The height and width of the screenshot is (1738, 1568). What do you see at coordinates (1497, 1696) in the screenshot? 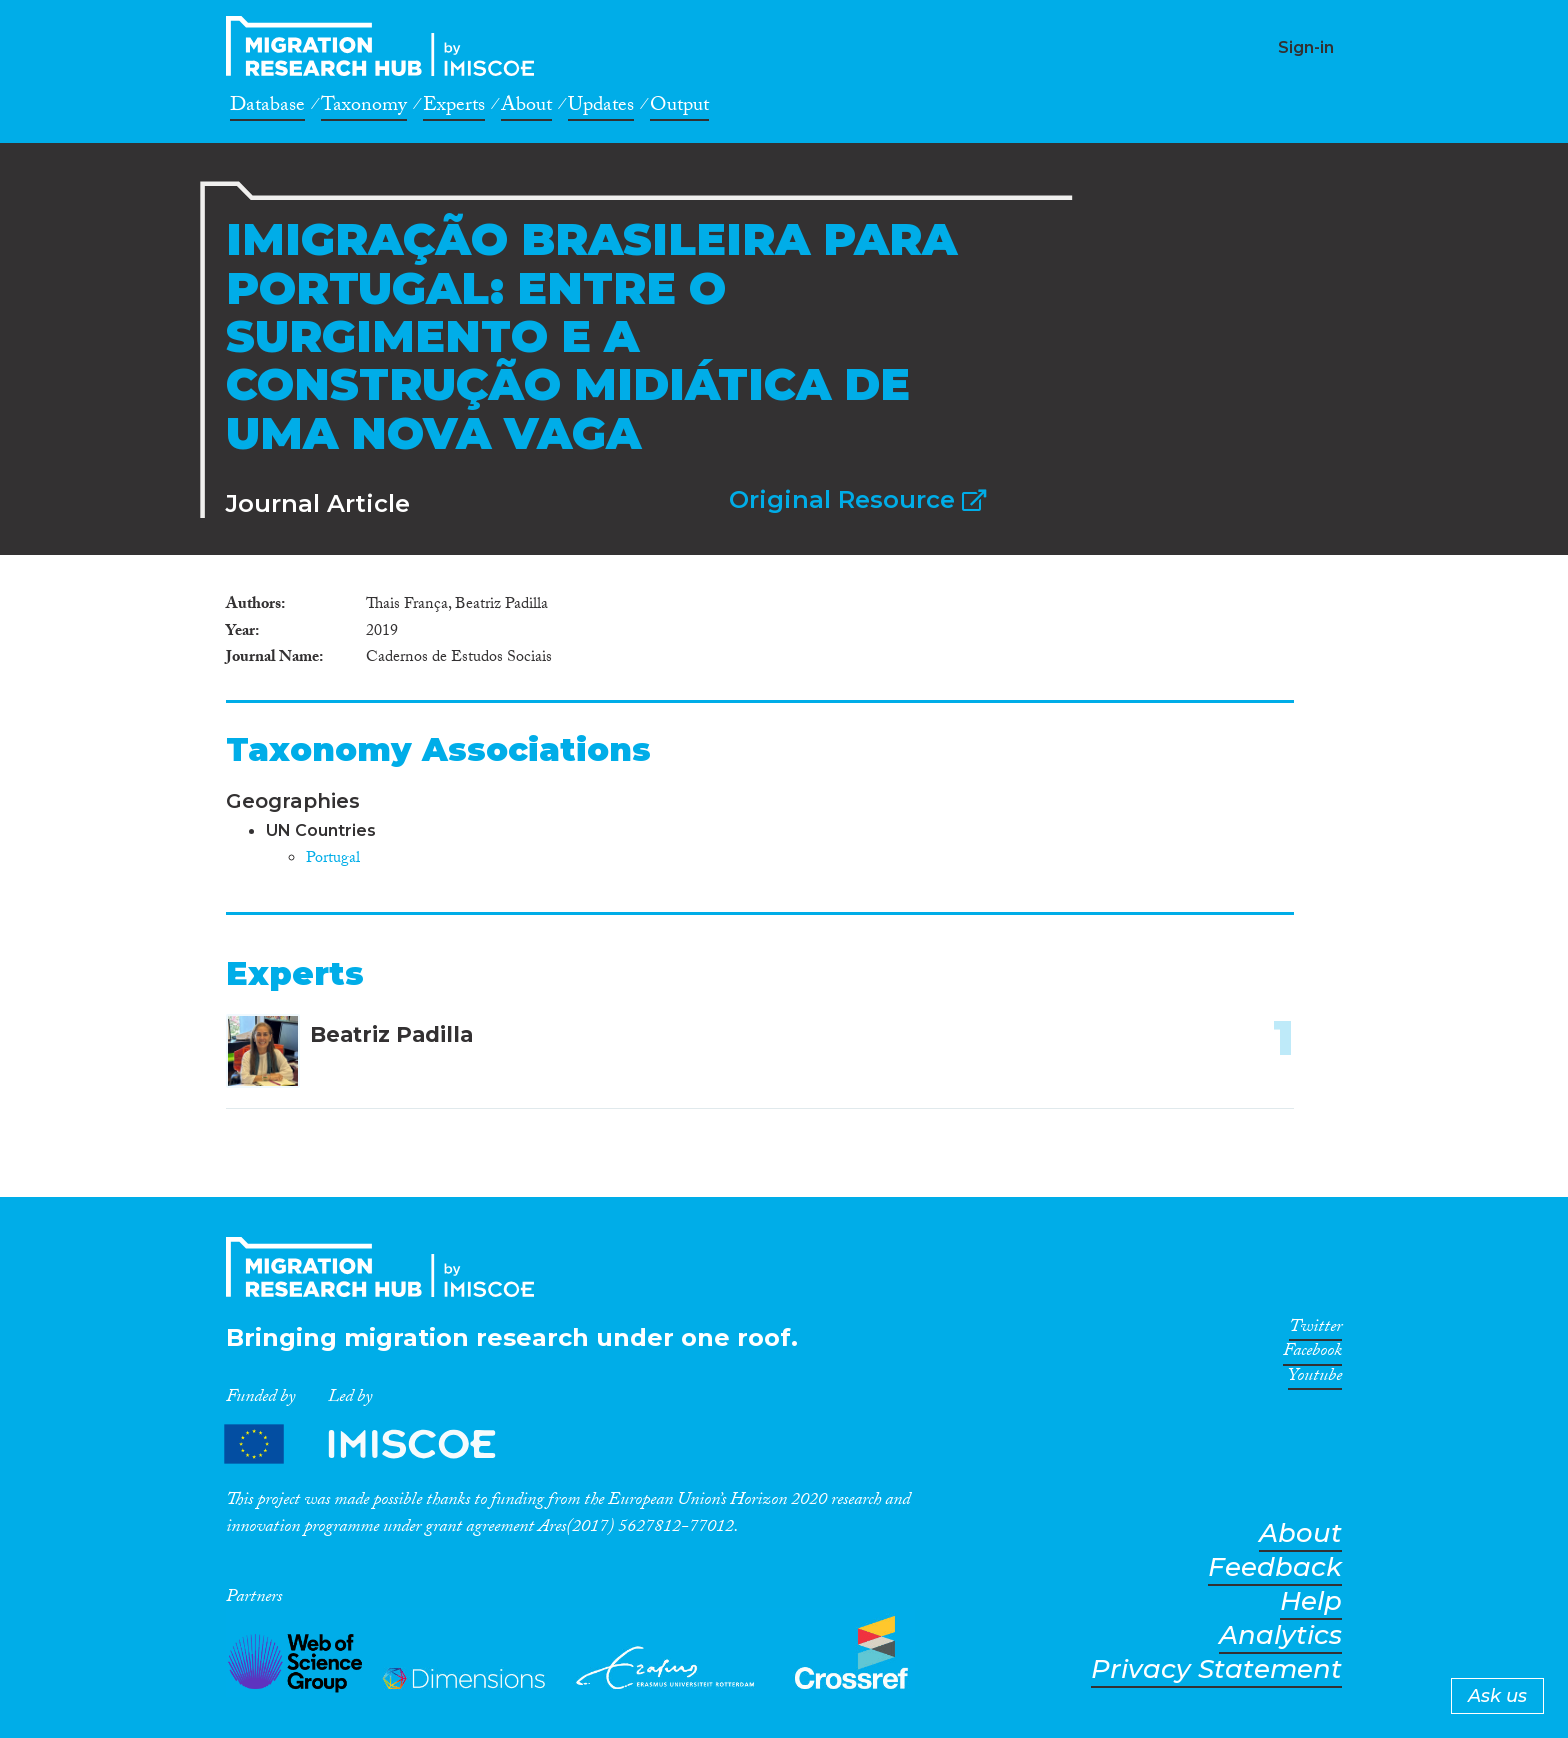
I see `Ask us` at bounding box center [1497, 1696].